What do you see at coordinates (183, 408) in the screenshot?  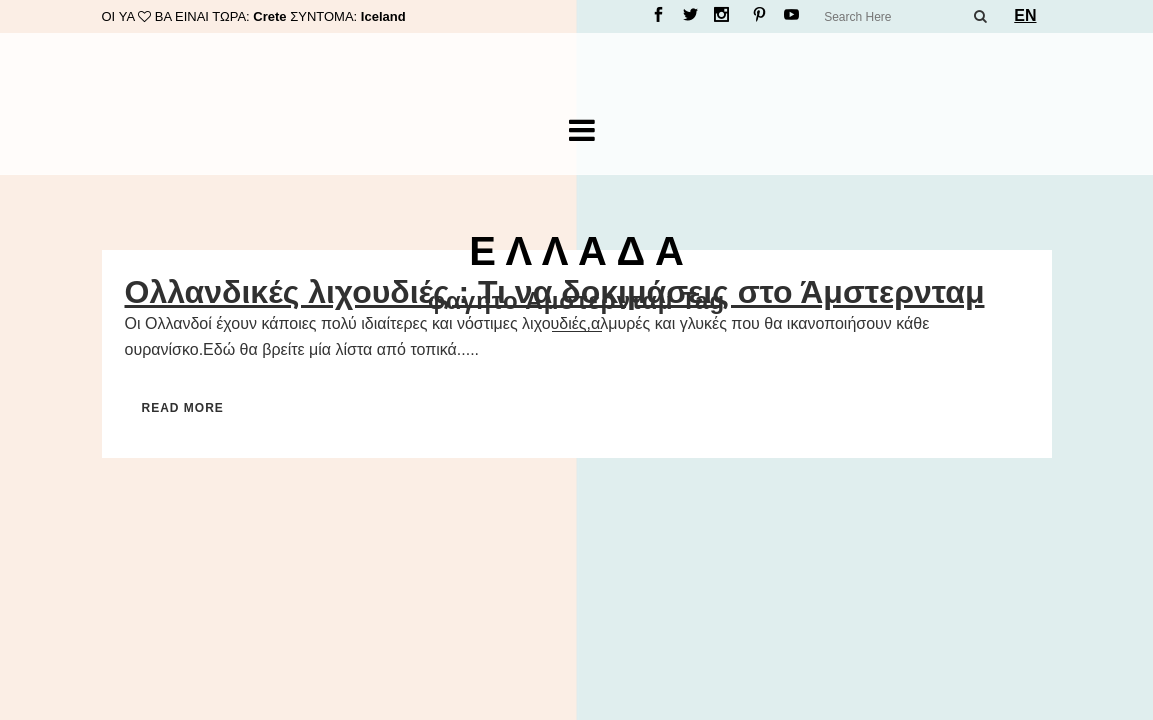 I see `Read More` at bounding box center [183, 408].